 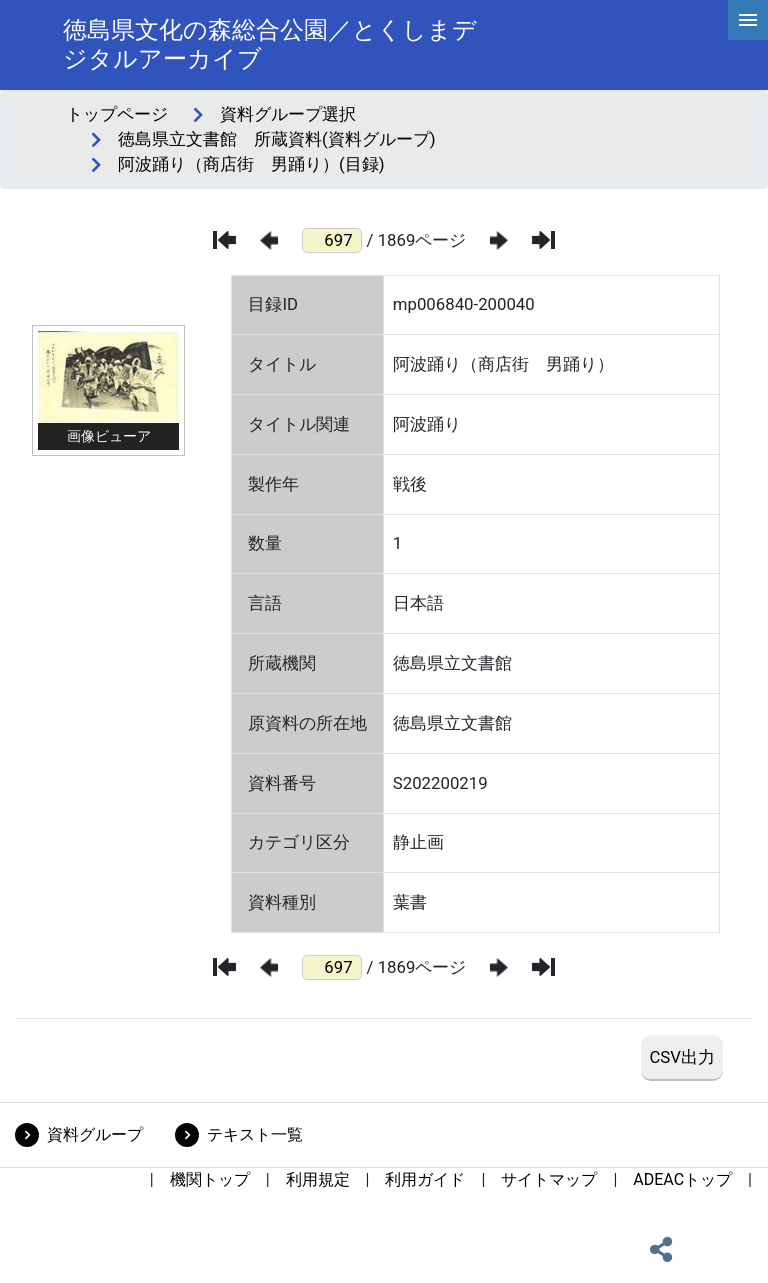 I want to click on 利用ガイド, so click(x=425, y=1179).